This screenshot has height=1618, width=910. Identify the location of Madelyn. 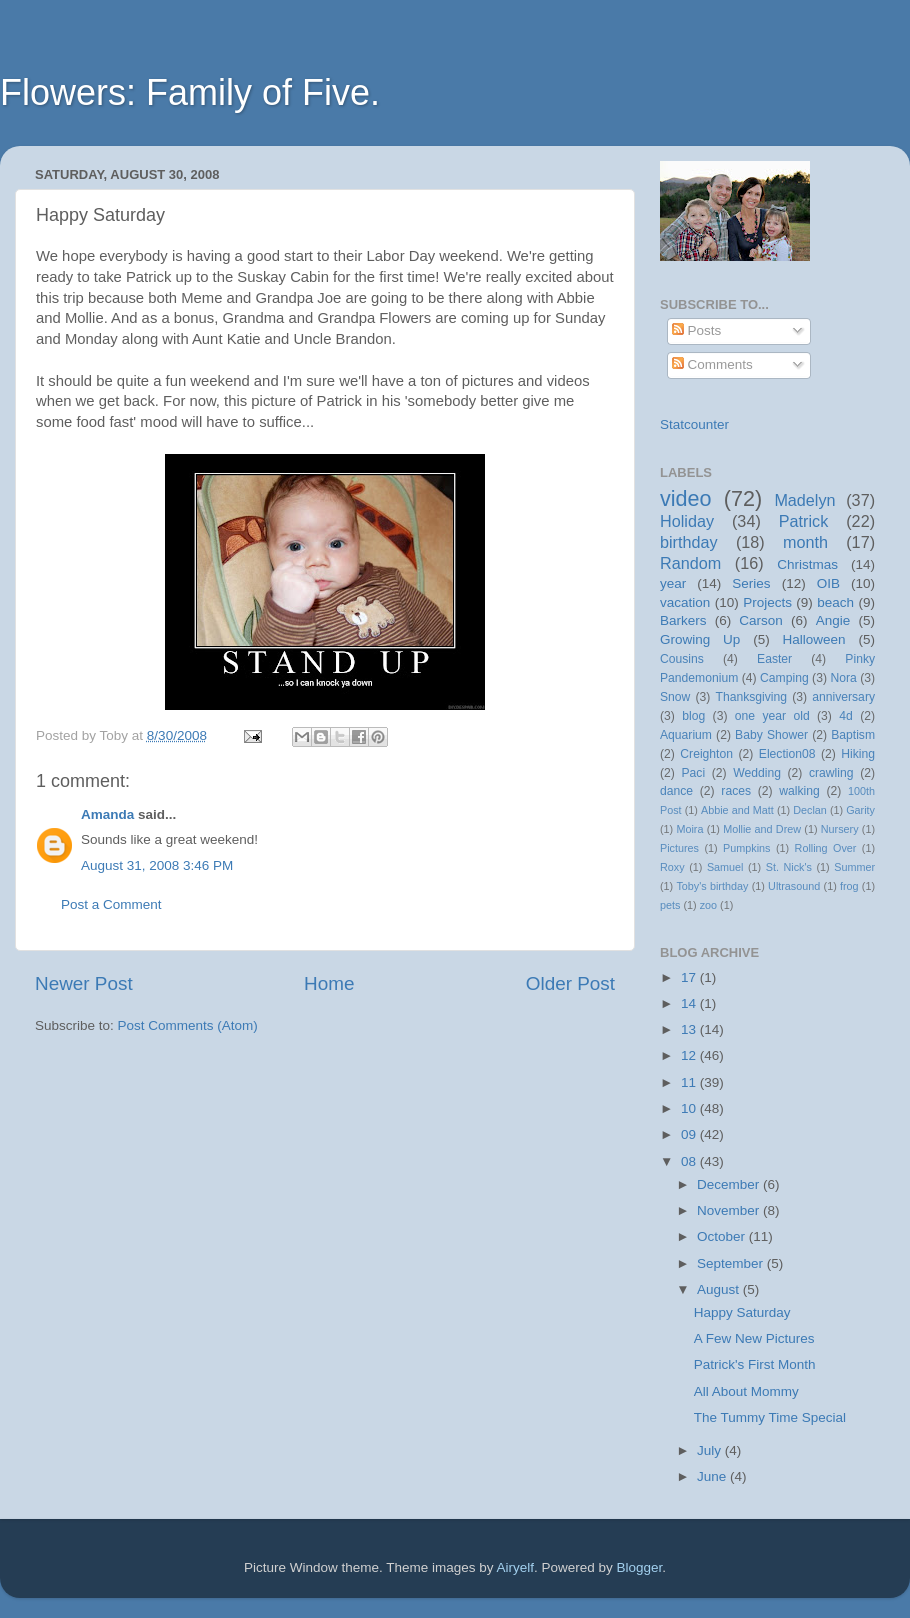
(804, 500).